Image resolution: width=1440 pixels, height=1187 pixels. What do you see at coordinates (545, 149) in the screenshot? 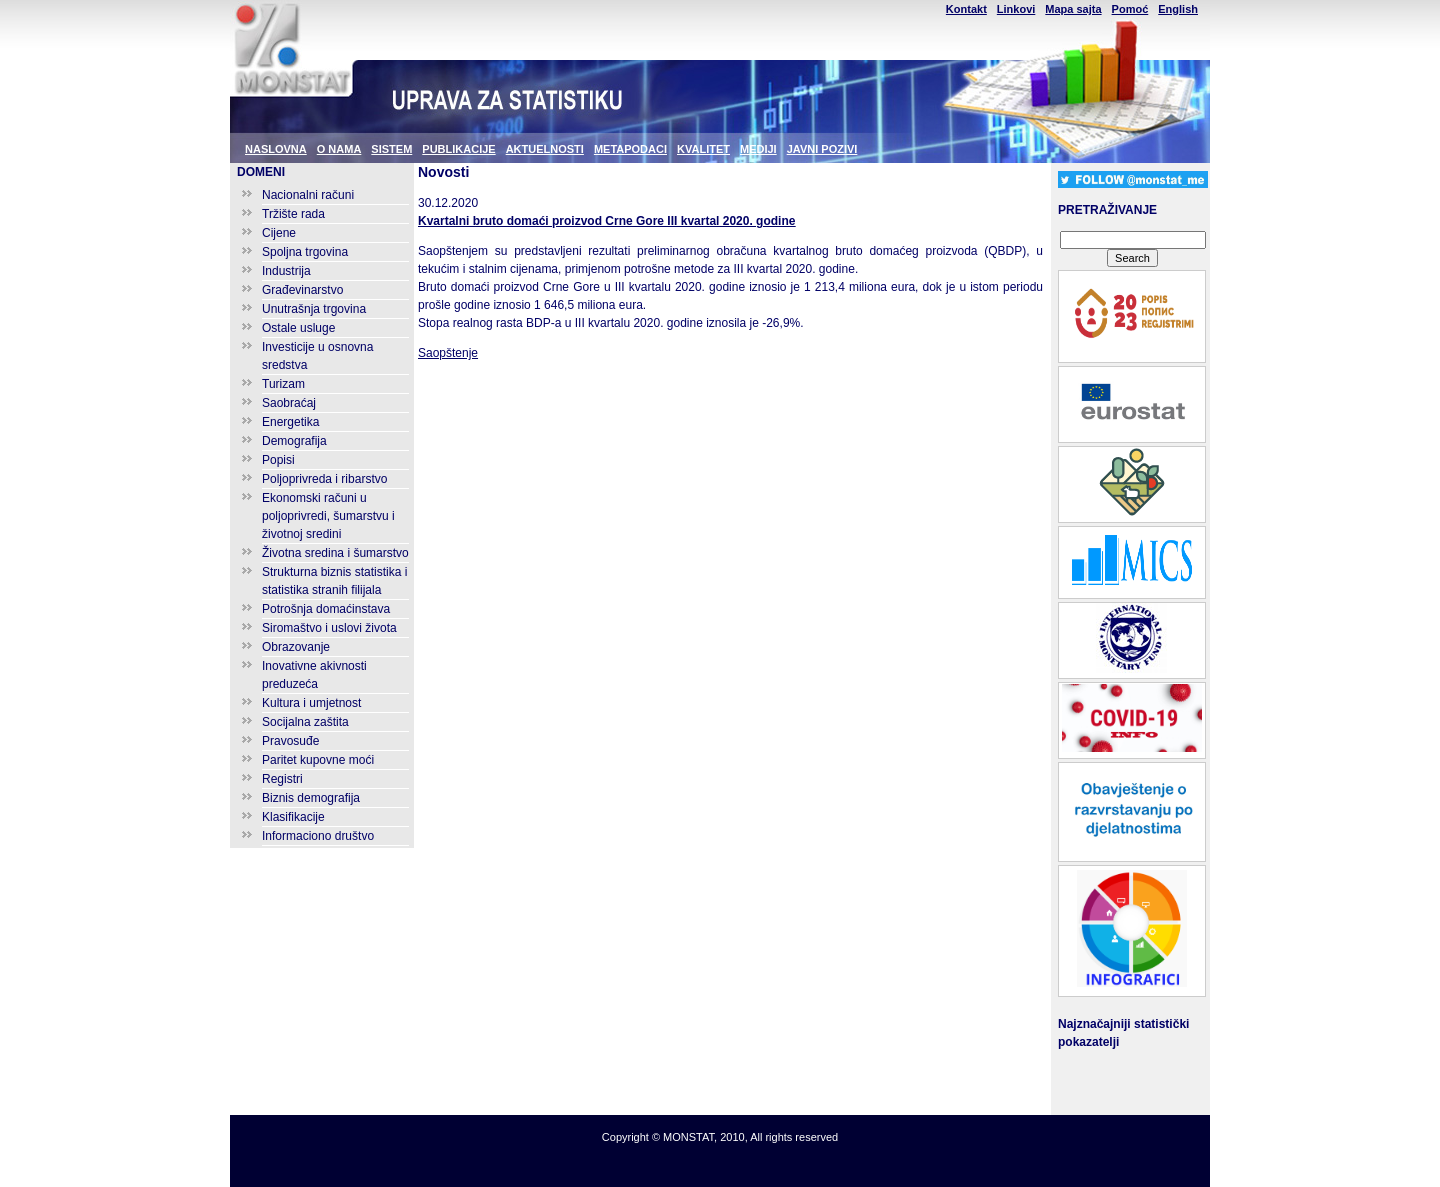
I see `AKTUELNOSTI` at bounding box center [545, 149].